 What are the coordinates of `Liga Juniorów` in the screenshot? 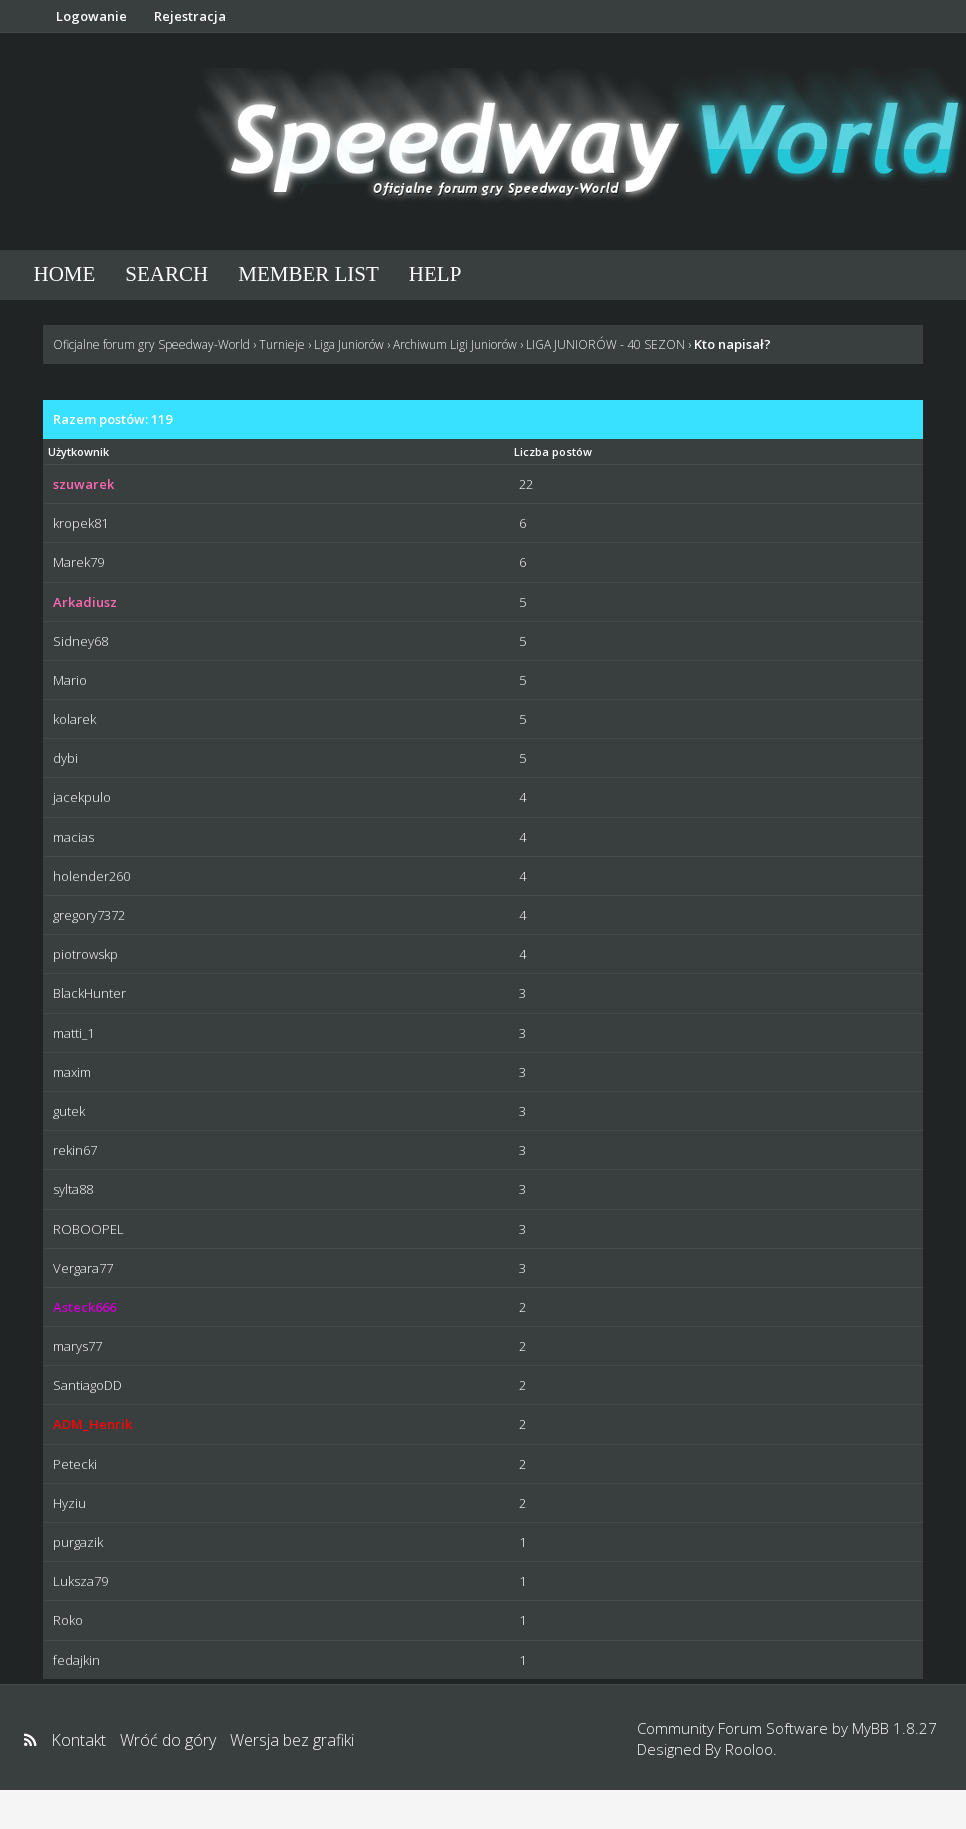 It's located at (349, 344).